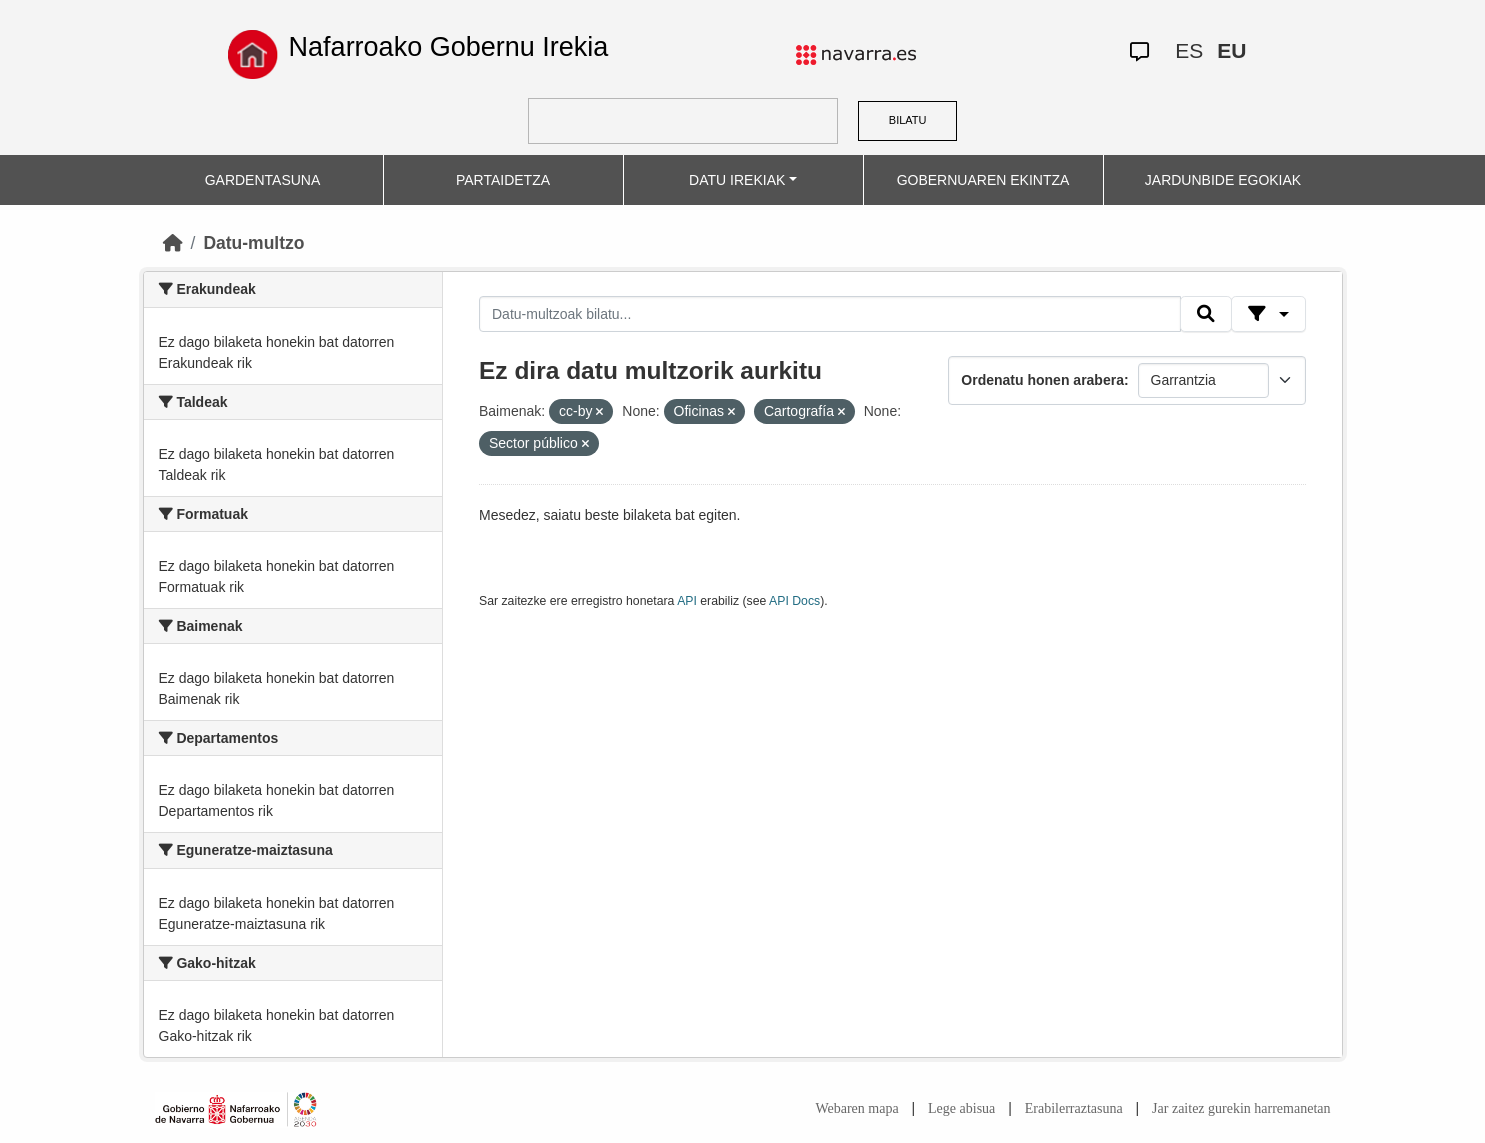  What do you see at coordinates (983, 180) in the screenshot?
I see `GOBERNUAREN EKINTZA` at bounding box center [983, 180].